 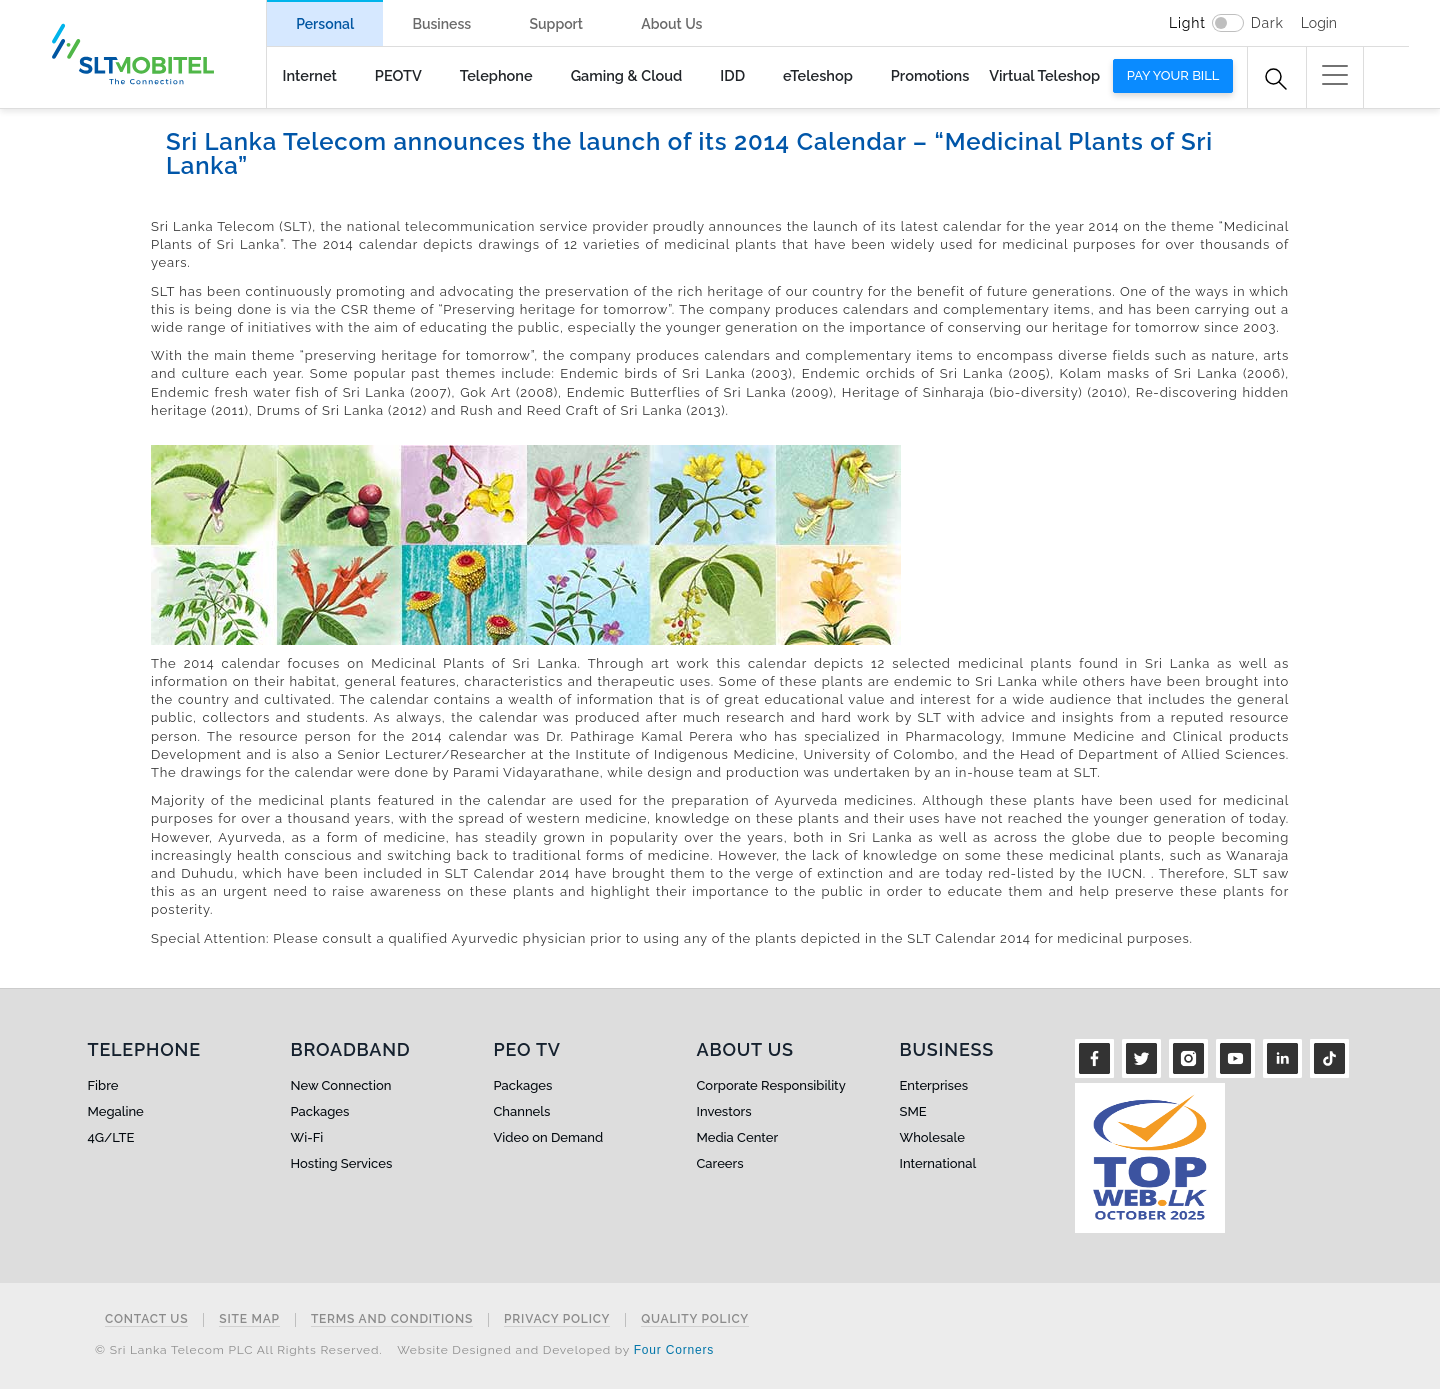 I want to click on Wi-Fi, so click(x=307, y=1137).